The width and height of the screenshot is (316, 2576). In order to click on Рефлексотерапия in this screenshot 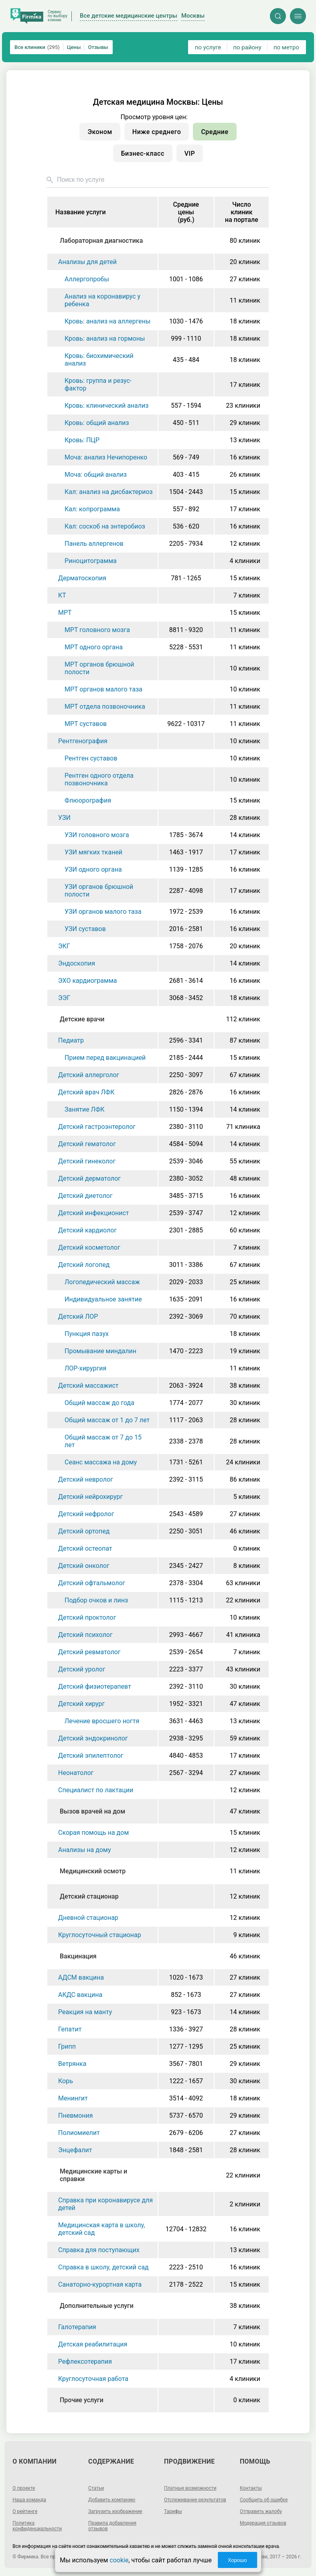, I will do `click(85, 2361)`.